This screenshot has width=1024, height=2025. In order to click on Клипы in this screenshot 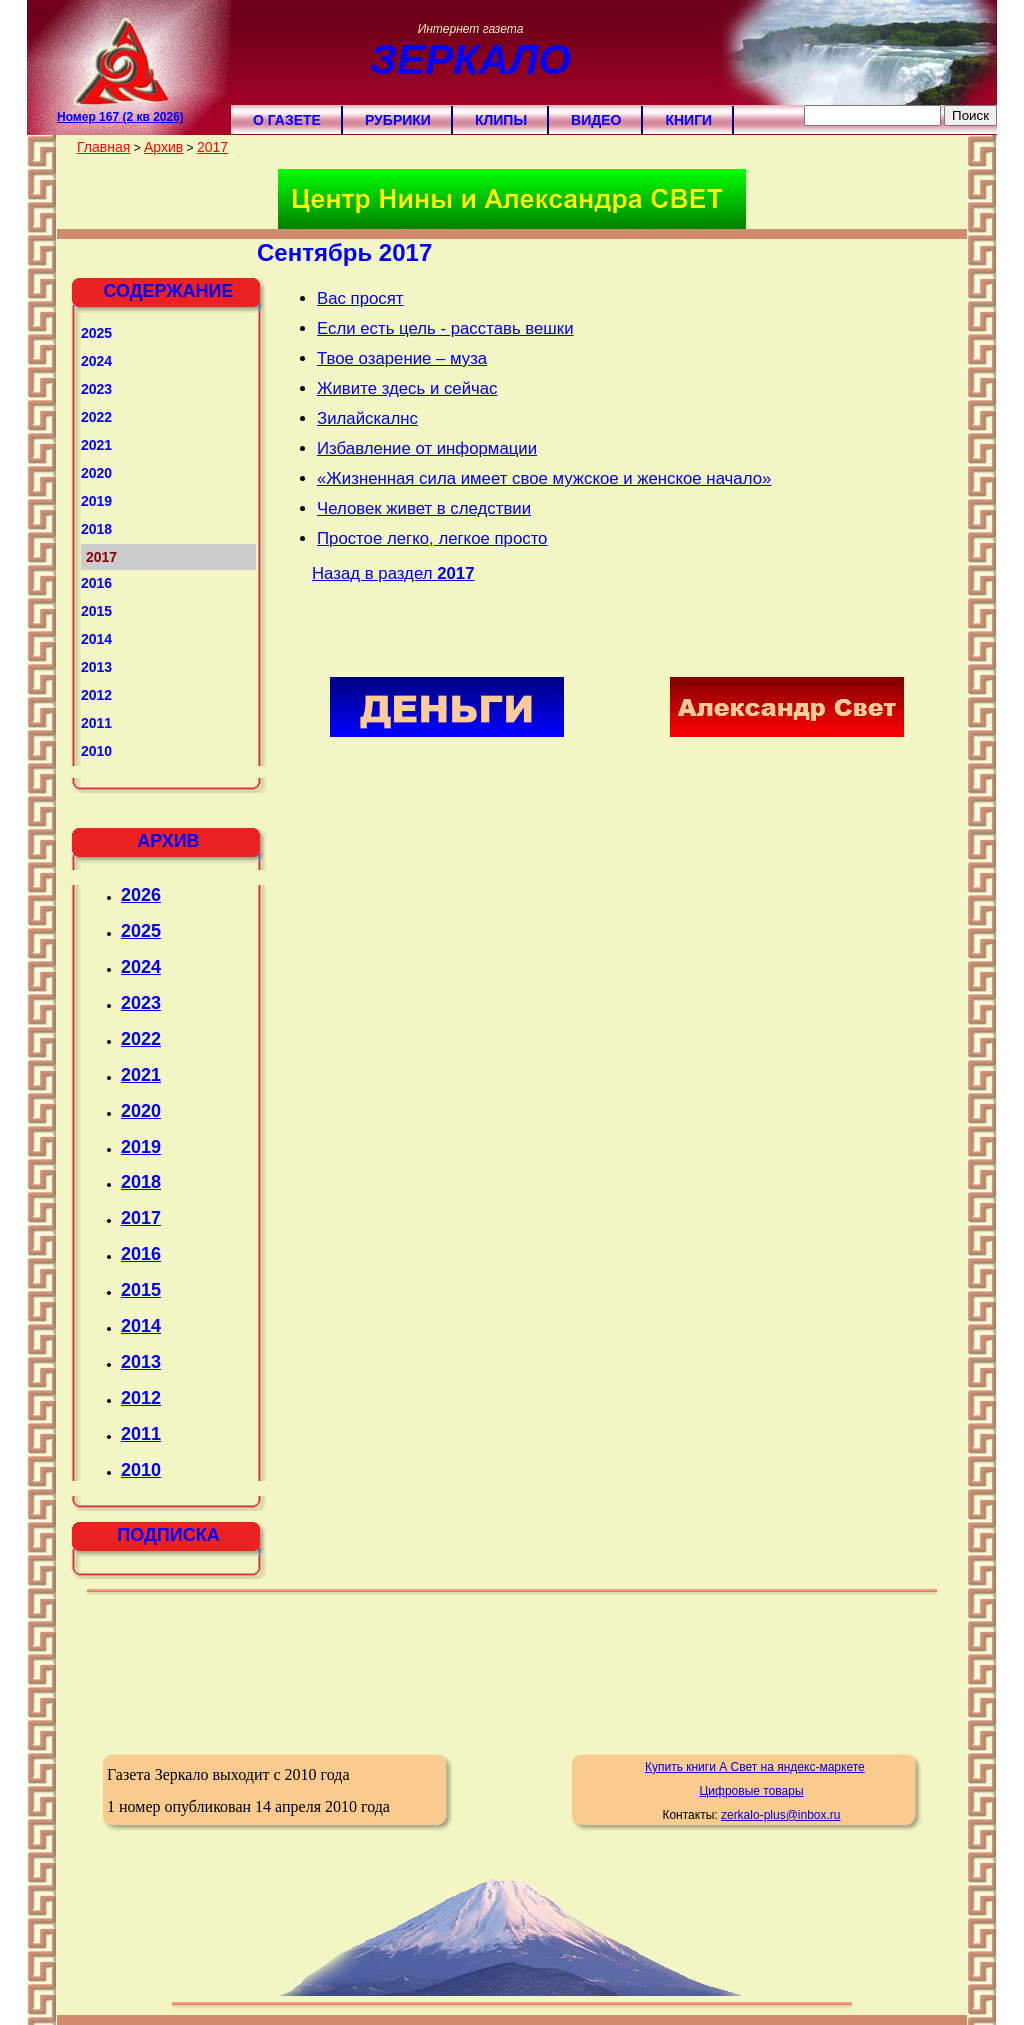, I will do `click(501, 120)`.